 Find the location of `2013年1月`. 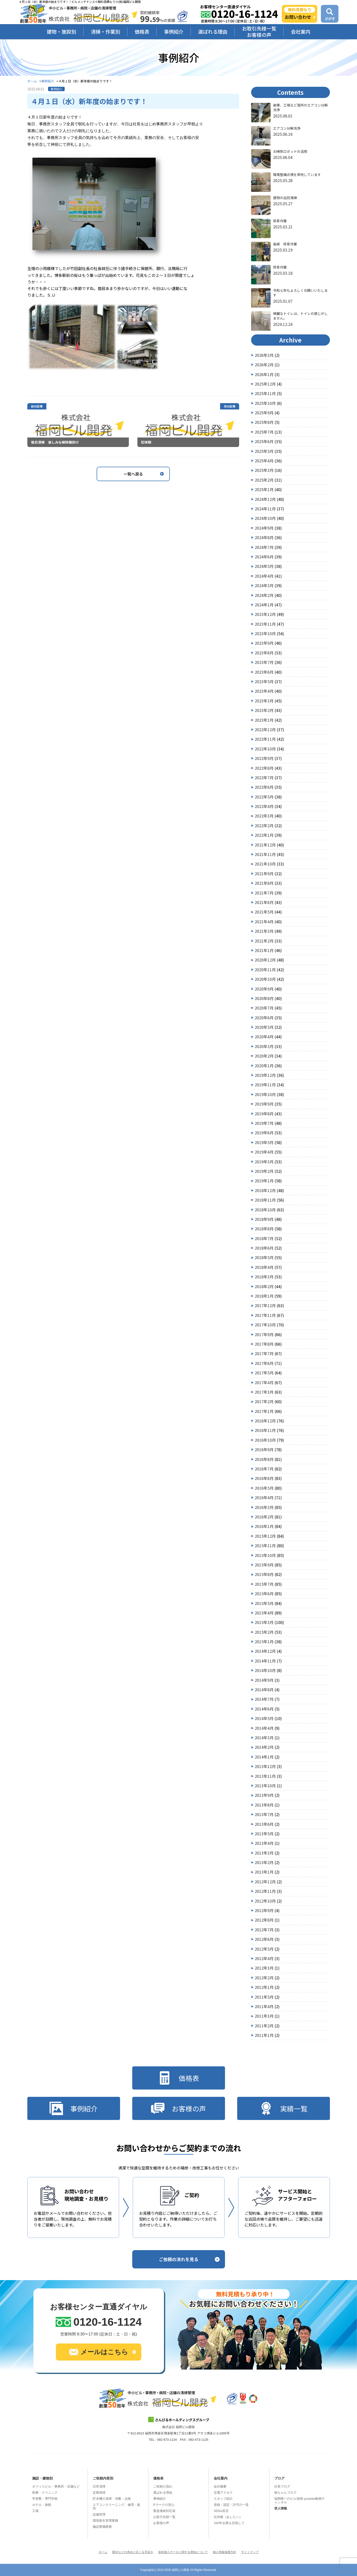

2013年1月 is located at coordinates (264, 1872).